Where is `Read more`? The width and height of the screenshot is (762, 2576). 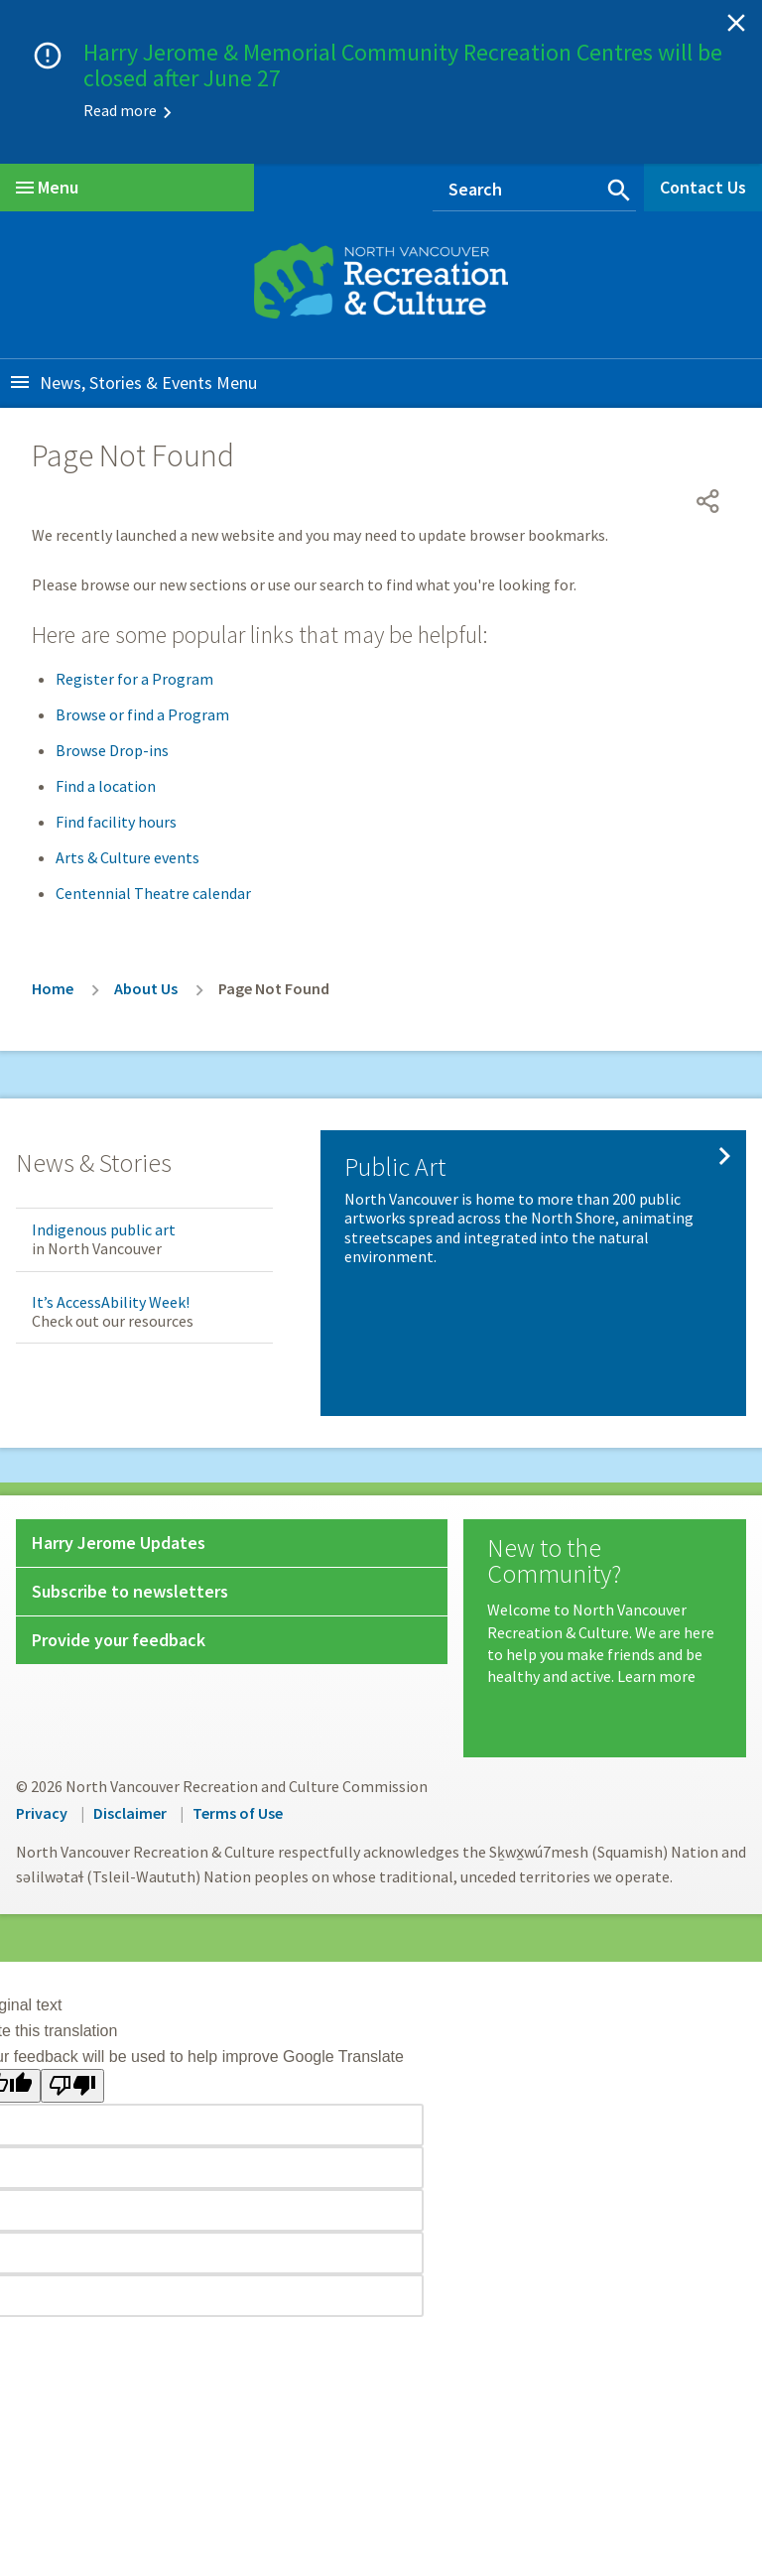 Read more is located at coordinates (120, 110).